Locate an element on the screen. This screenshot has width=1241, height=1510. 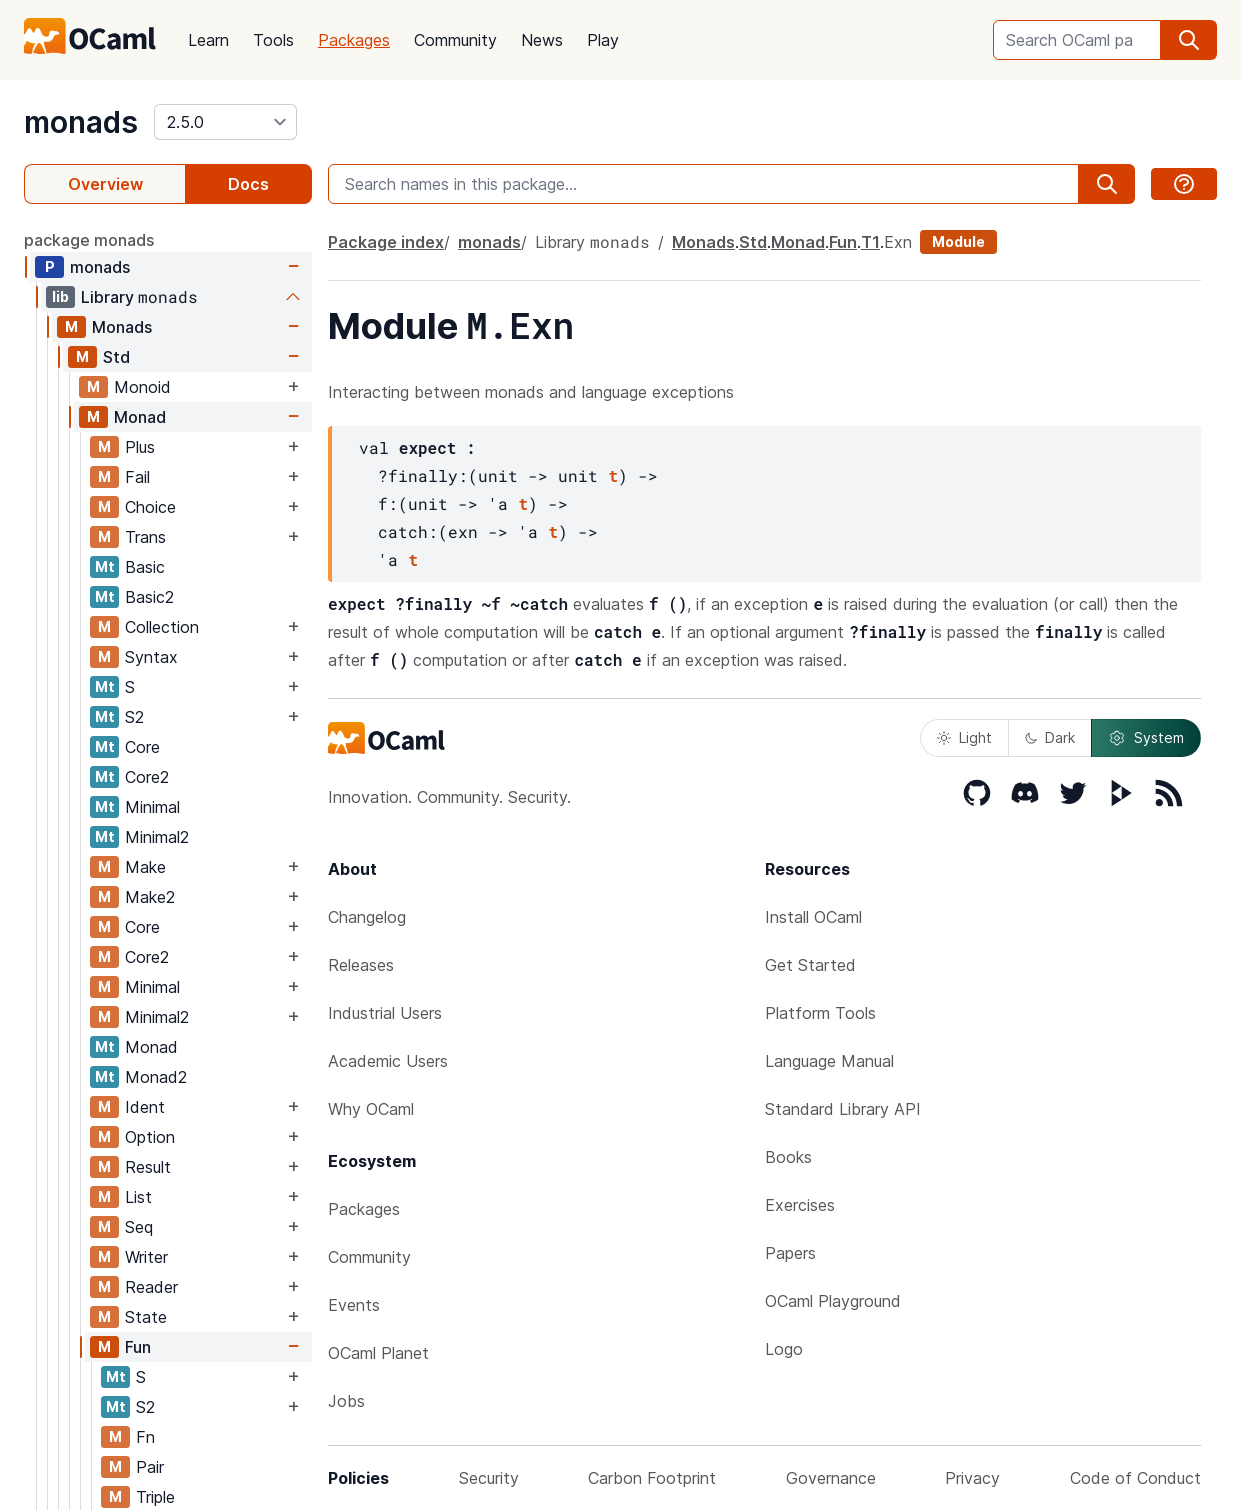
Fun is located at coordinates (138, 1347).